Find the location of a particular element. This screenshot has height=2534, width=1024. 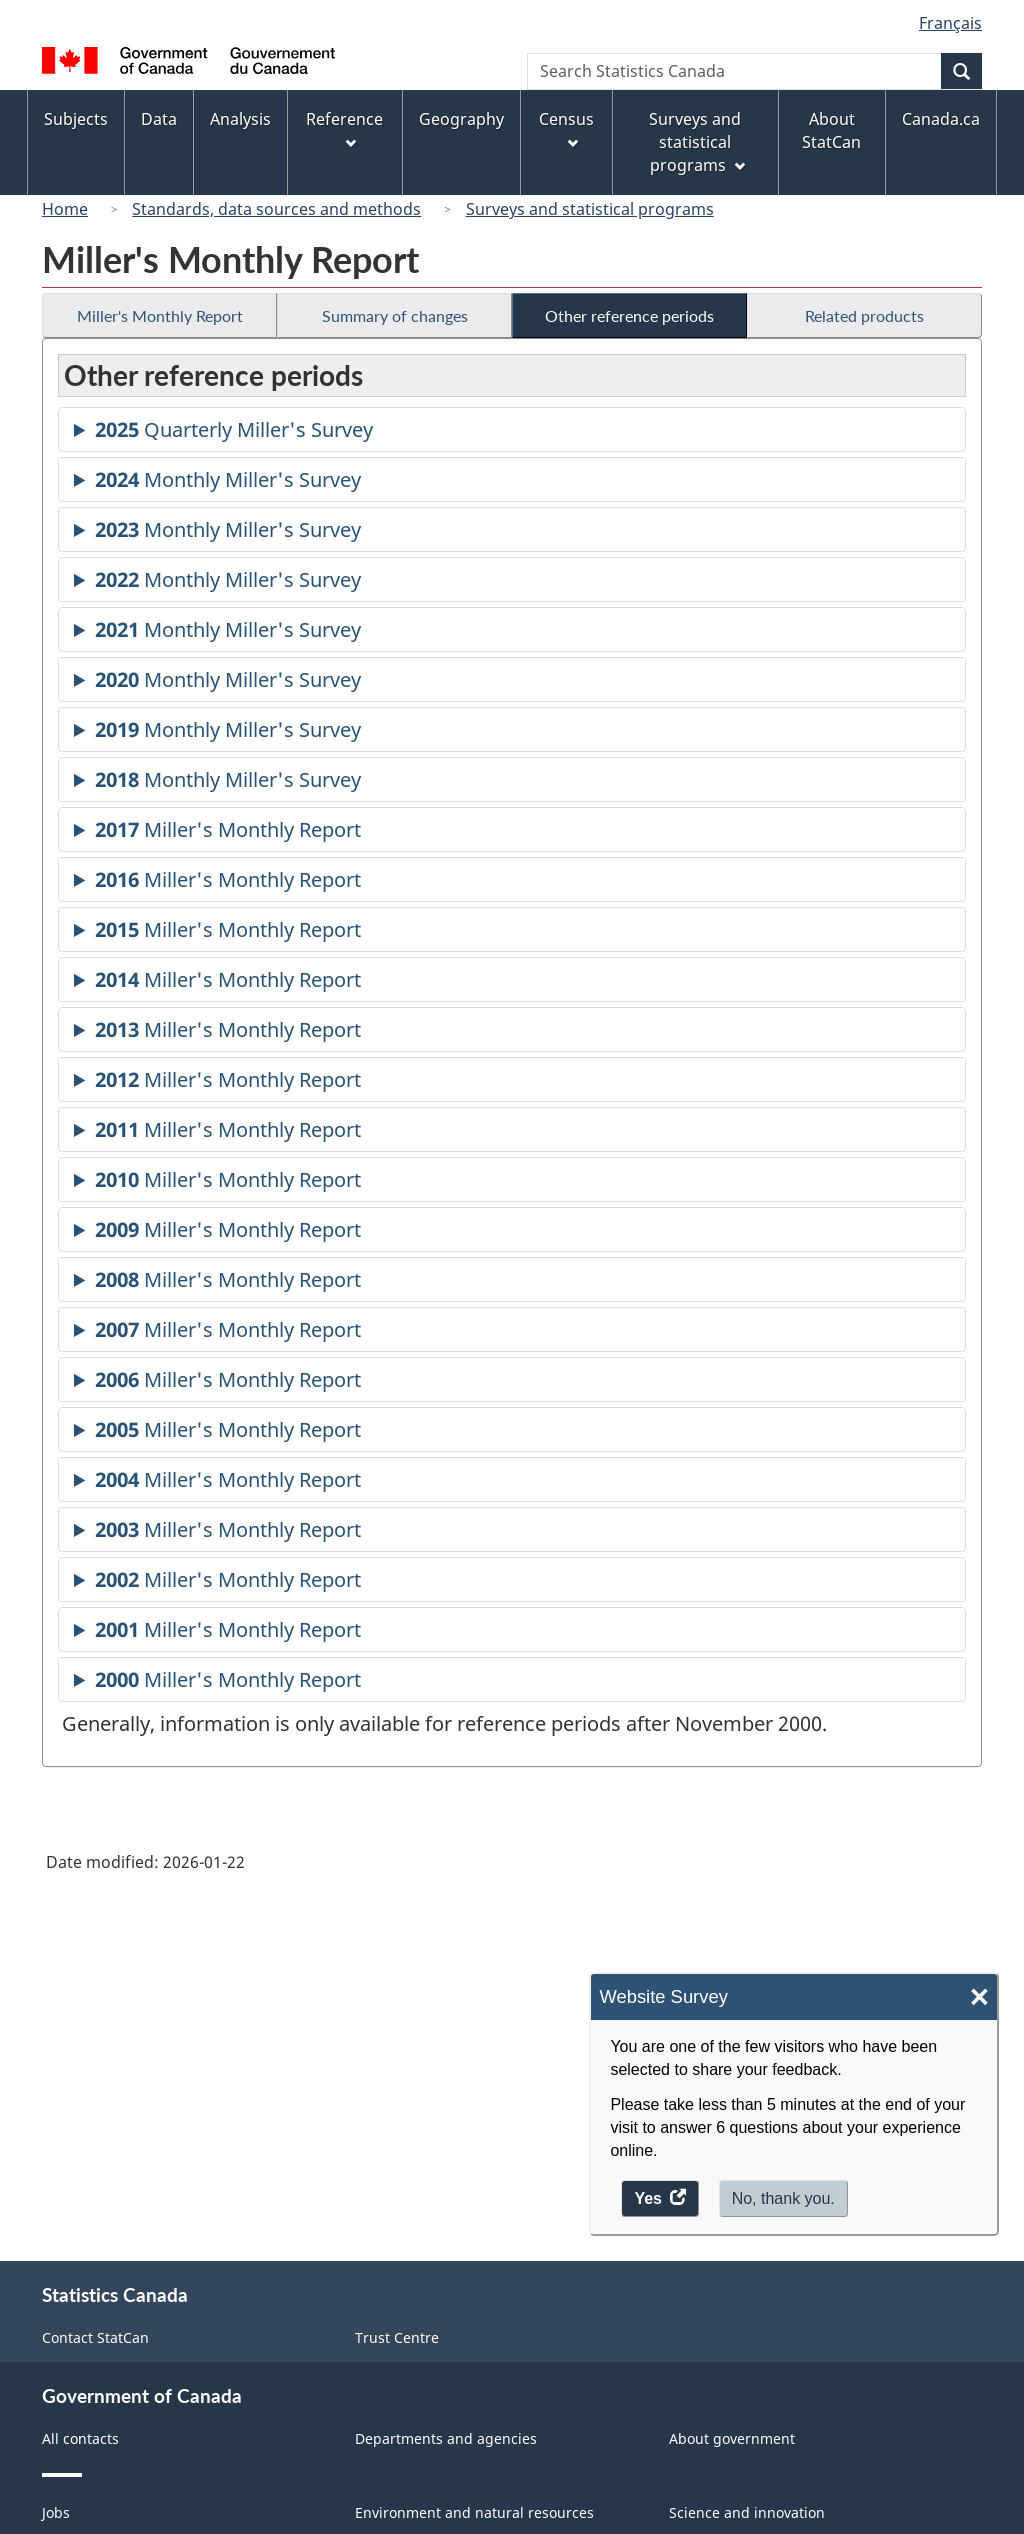

Census [menuitem] is located at coordinates (566, 128).